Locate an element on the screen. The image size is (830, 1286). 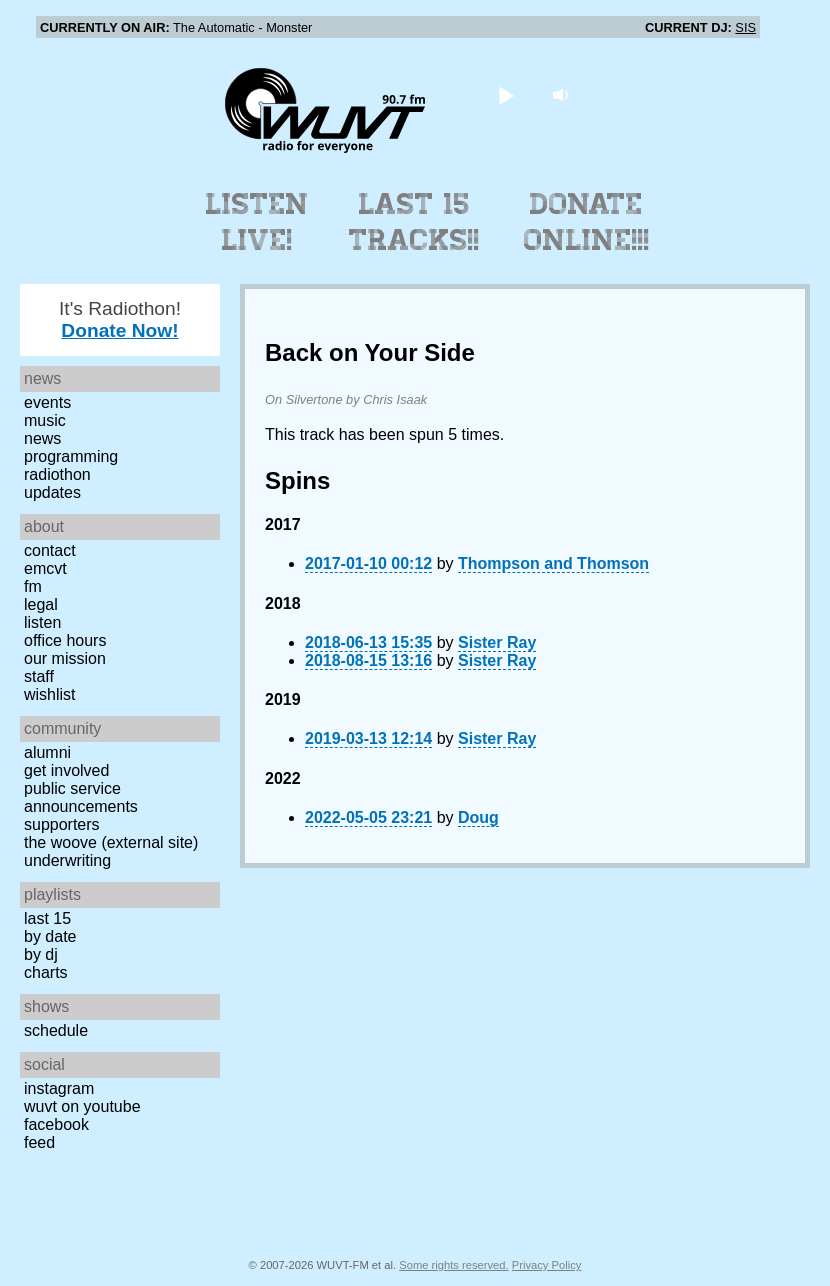
Feed is located at coordinates (39, 1142).